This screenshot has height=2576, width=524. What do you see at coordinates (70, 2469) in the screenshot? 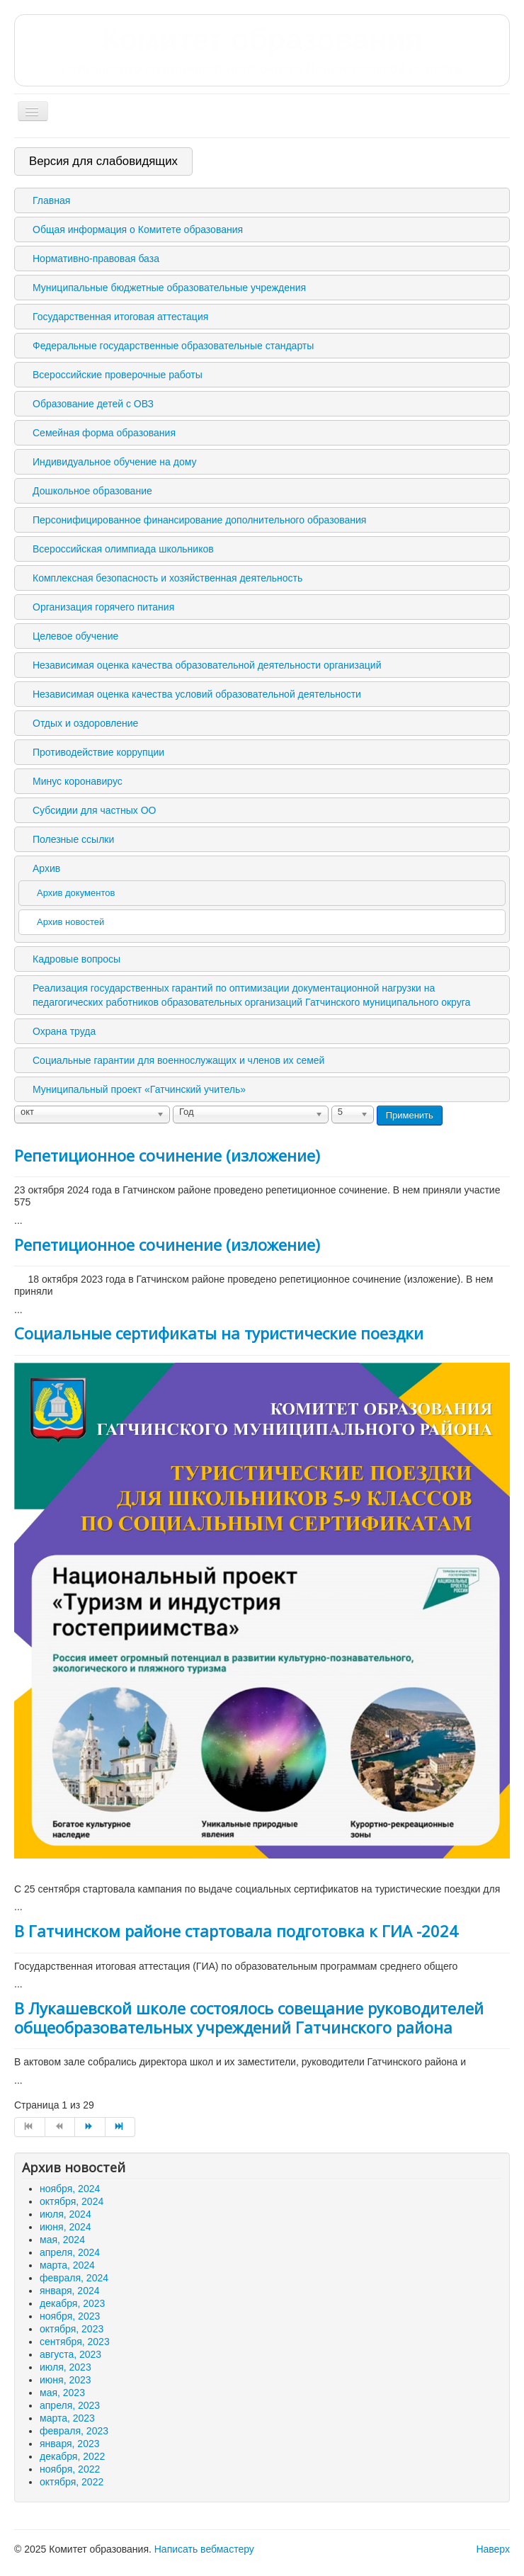
I see `ноября, 2022` at bounding box center [70, 2469].